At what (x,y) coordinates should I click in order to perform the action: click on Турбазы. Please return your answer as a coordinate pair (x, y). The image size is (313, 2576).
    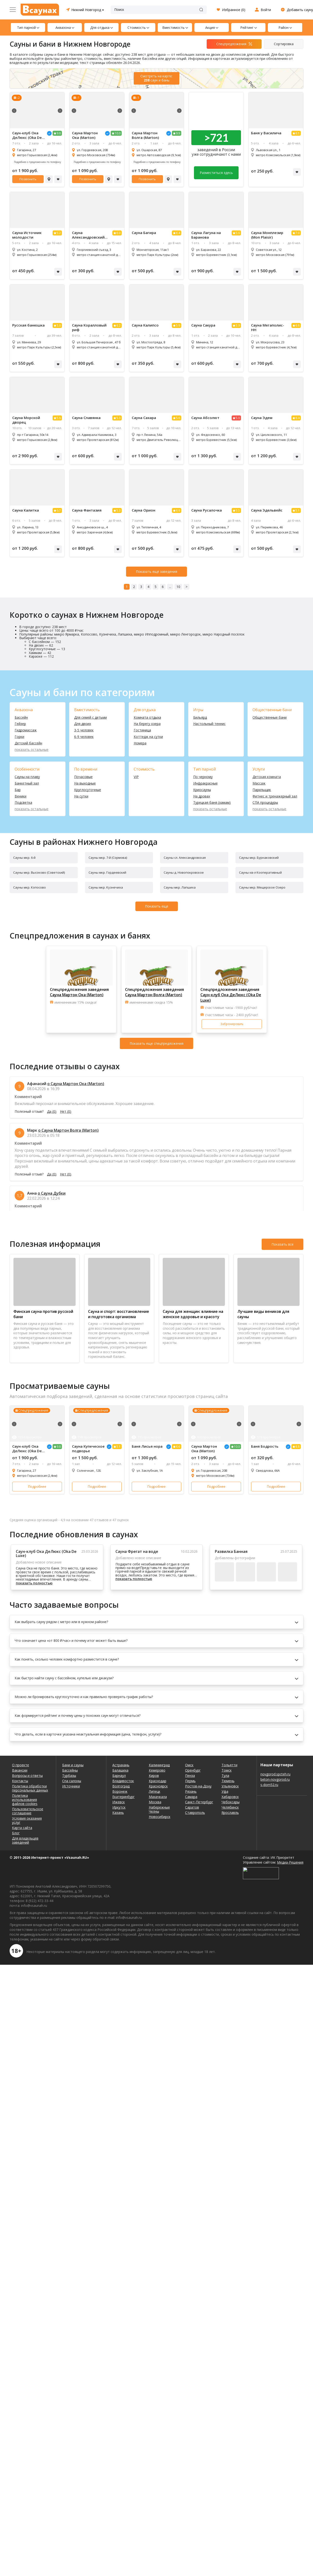
    Looking at the image, I should click on (69, 1775).